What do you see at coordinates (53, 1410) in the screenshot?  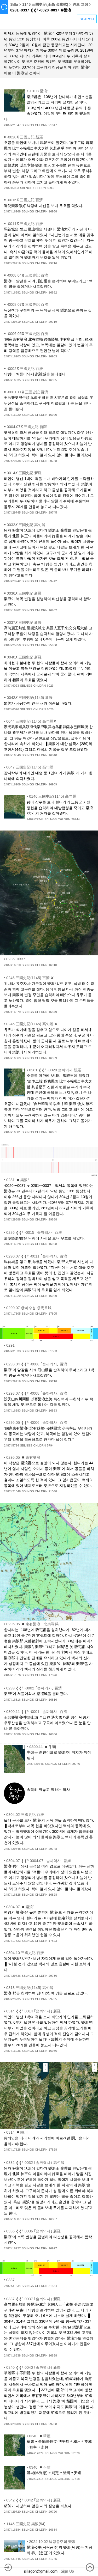 I see `16883` at bounding box center [53, 1410].